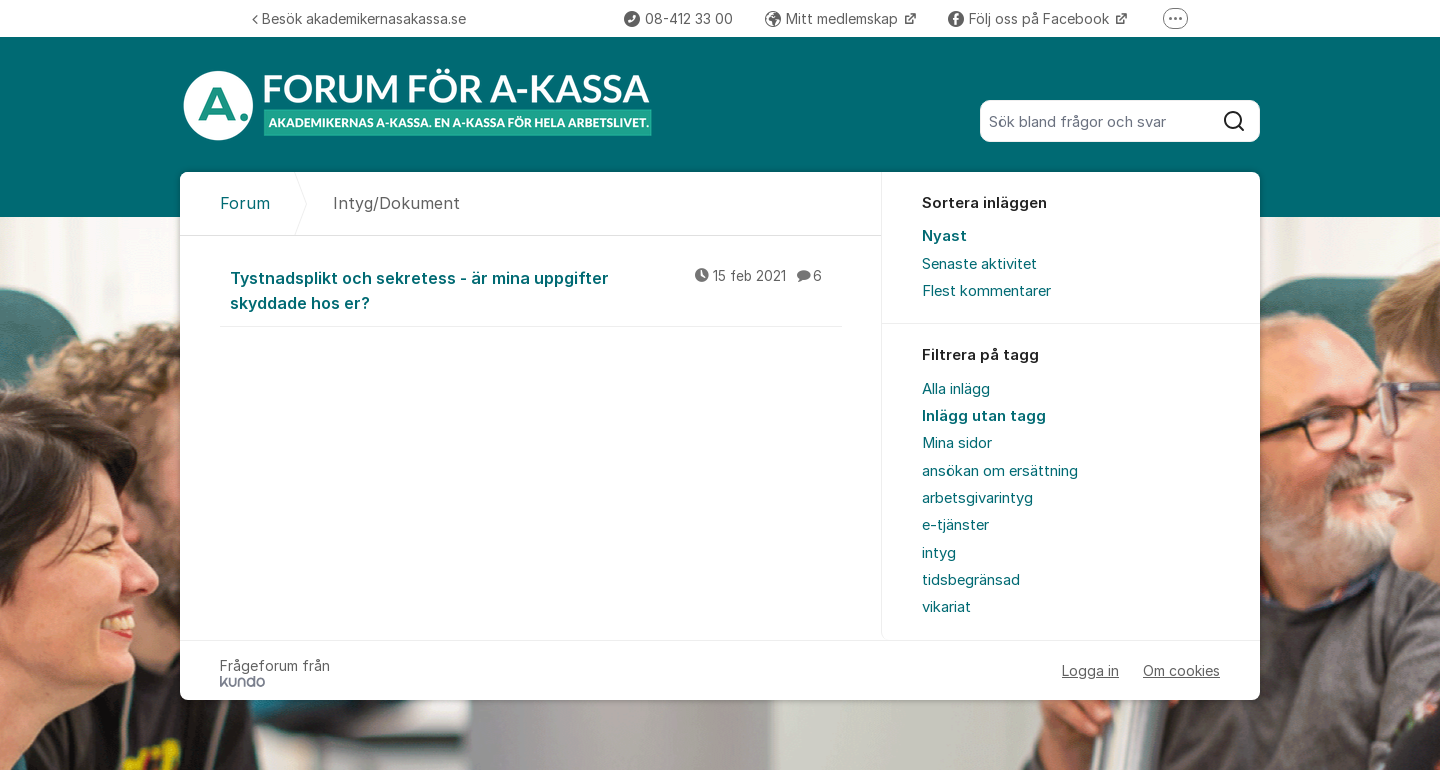  I want to click on Mina sidor [menuitem], so click(957, 443).